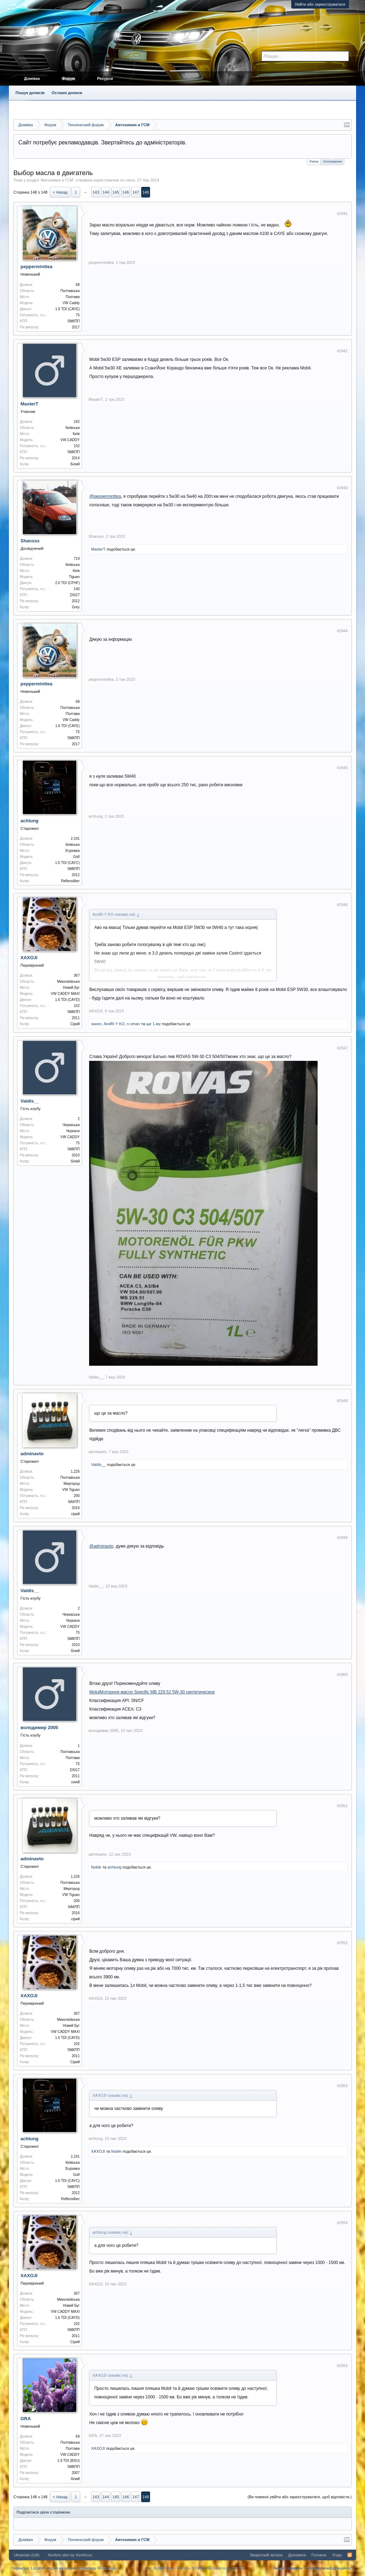 This screenshot has width=365, height=2576. What do you see at coordinates (330, 2568) in the screenshot?
I see `Політика конфіденційності` at bounding box center [330, 2568].